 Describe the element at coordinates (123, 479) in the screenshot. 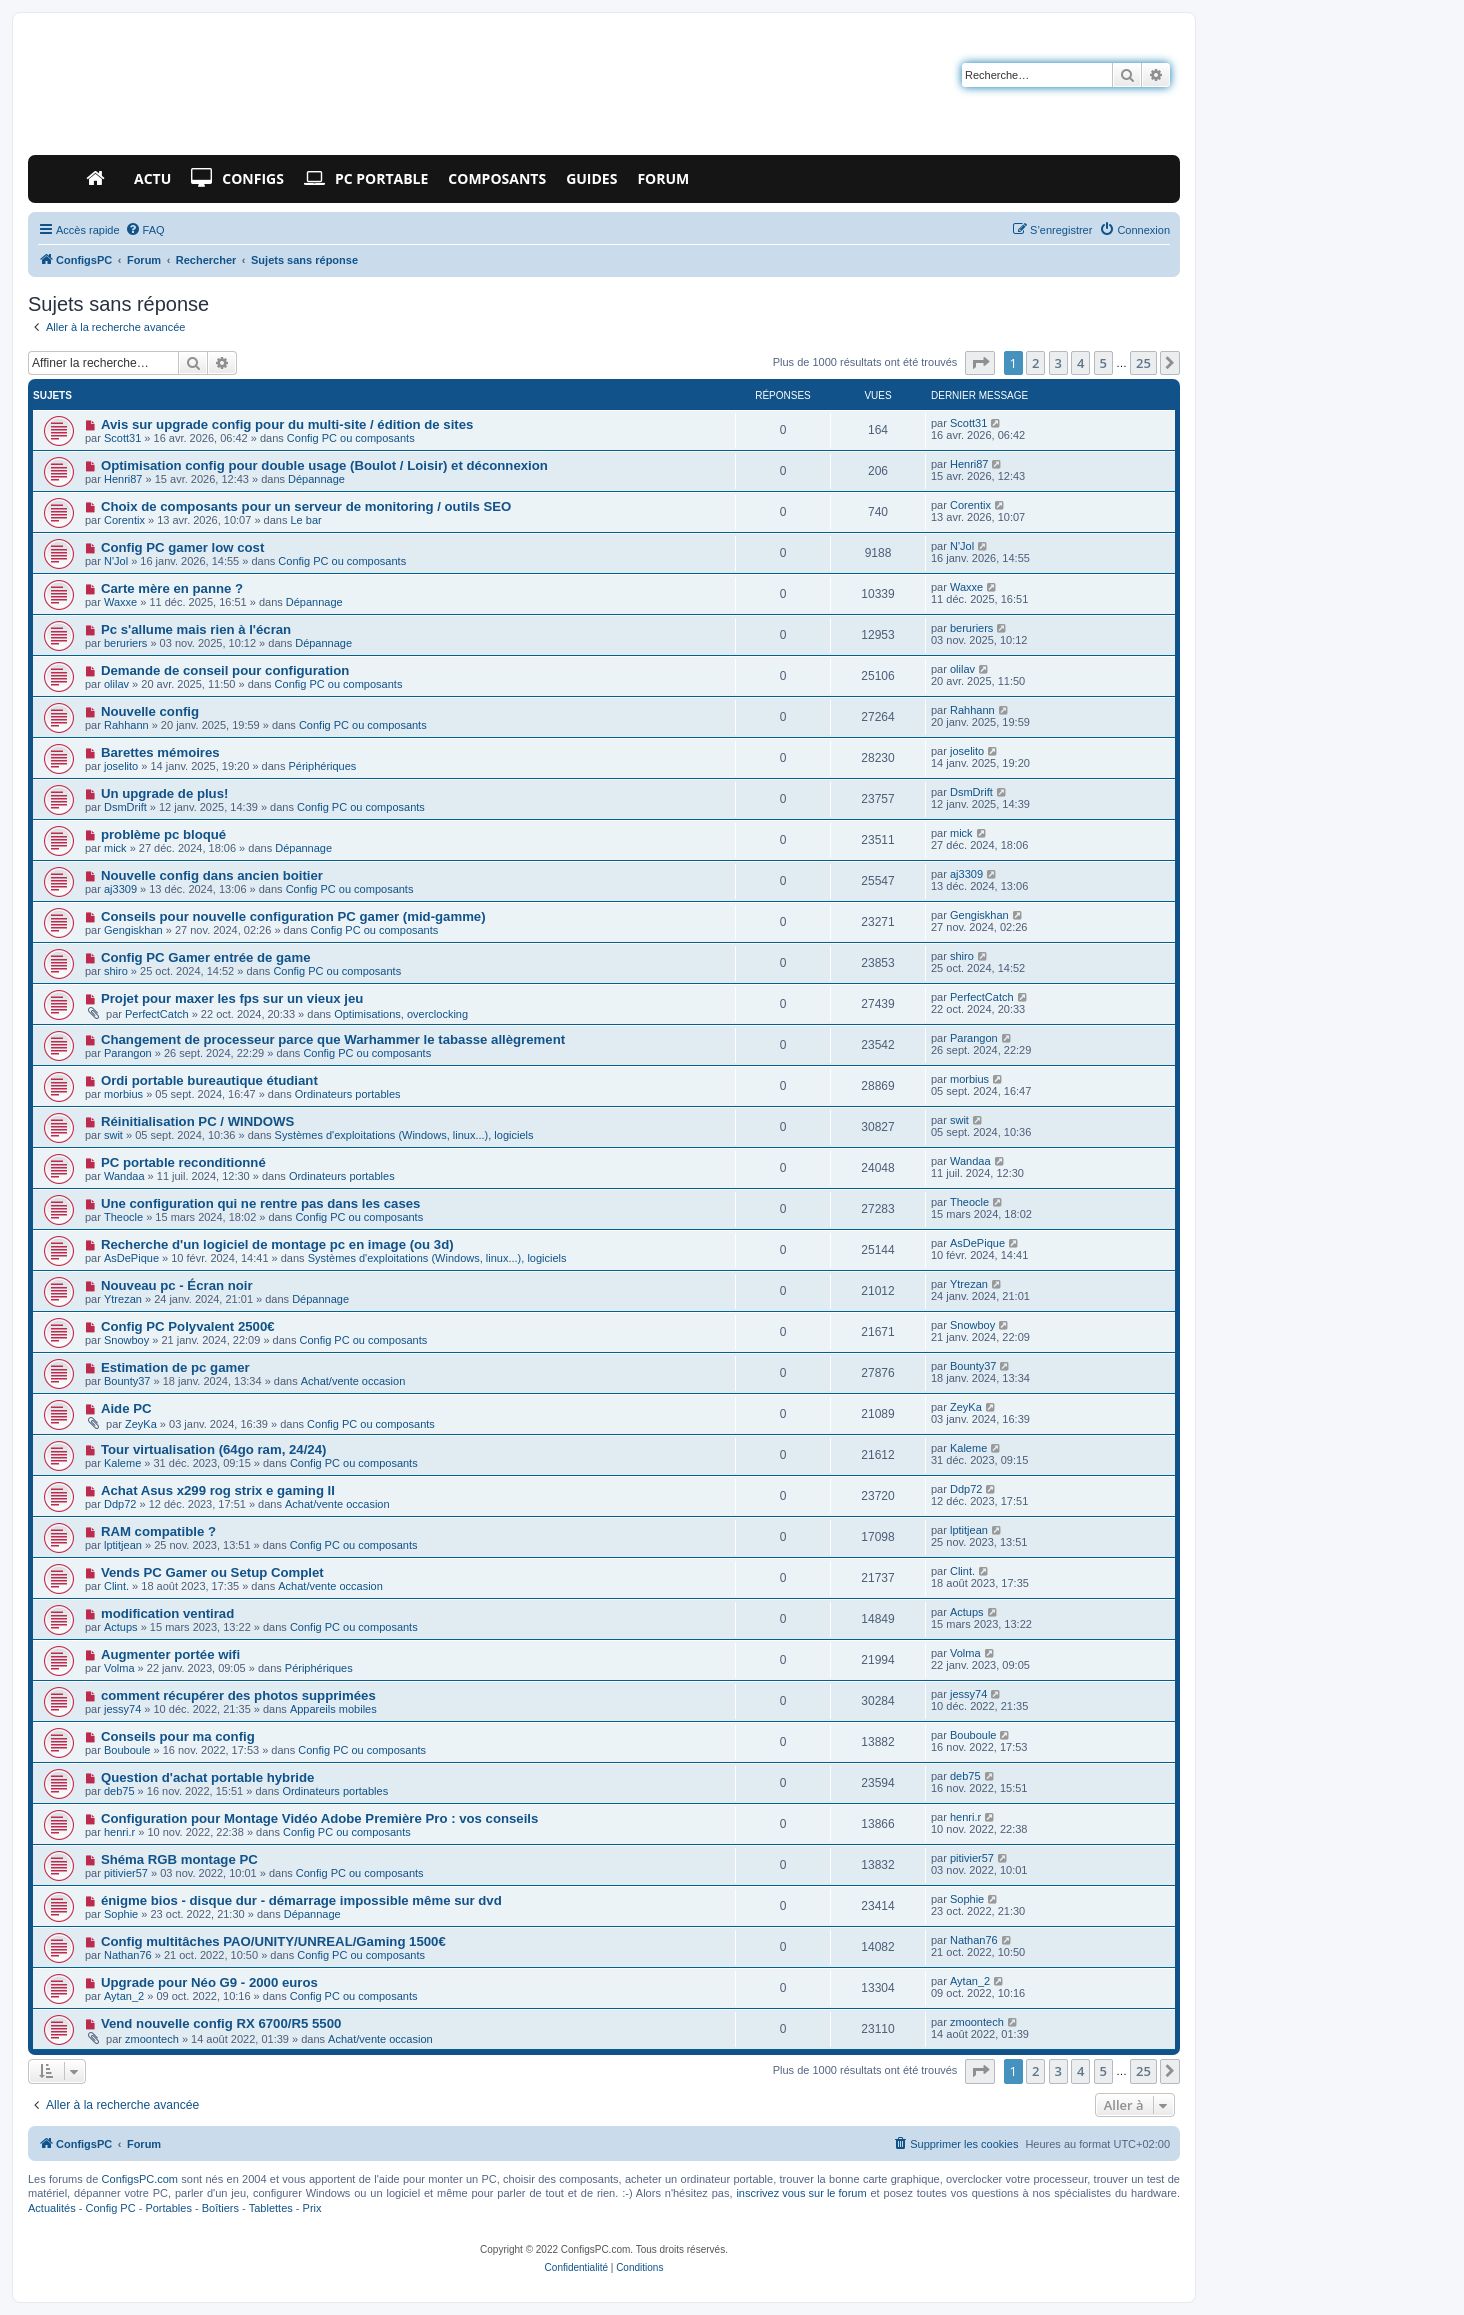

I see `Henri87` at that location.